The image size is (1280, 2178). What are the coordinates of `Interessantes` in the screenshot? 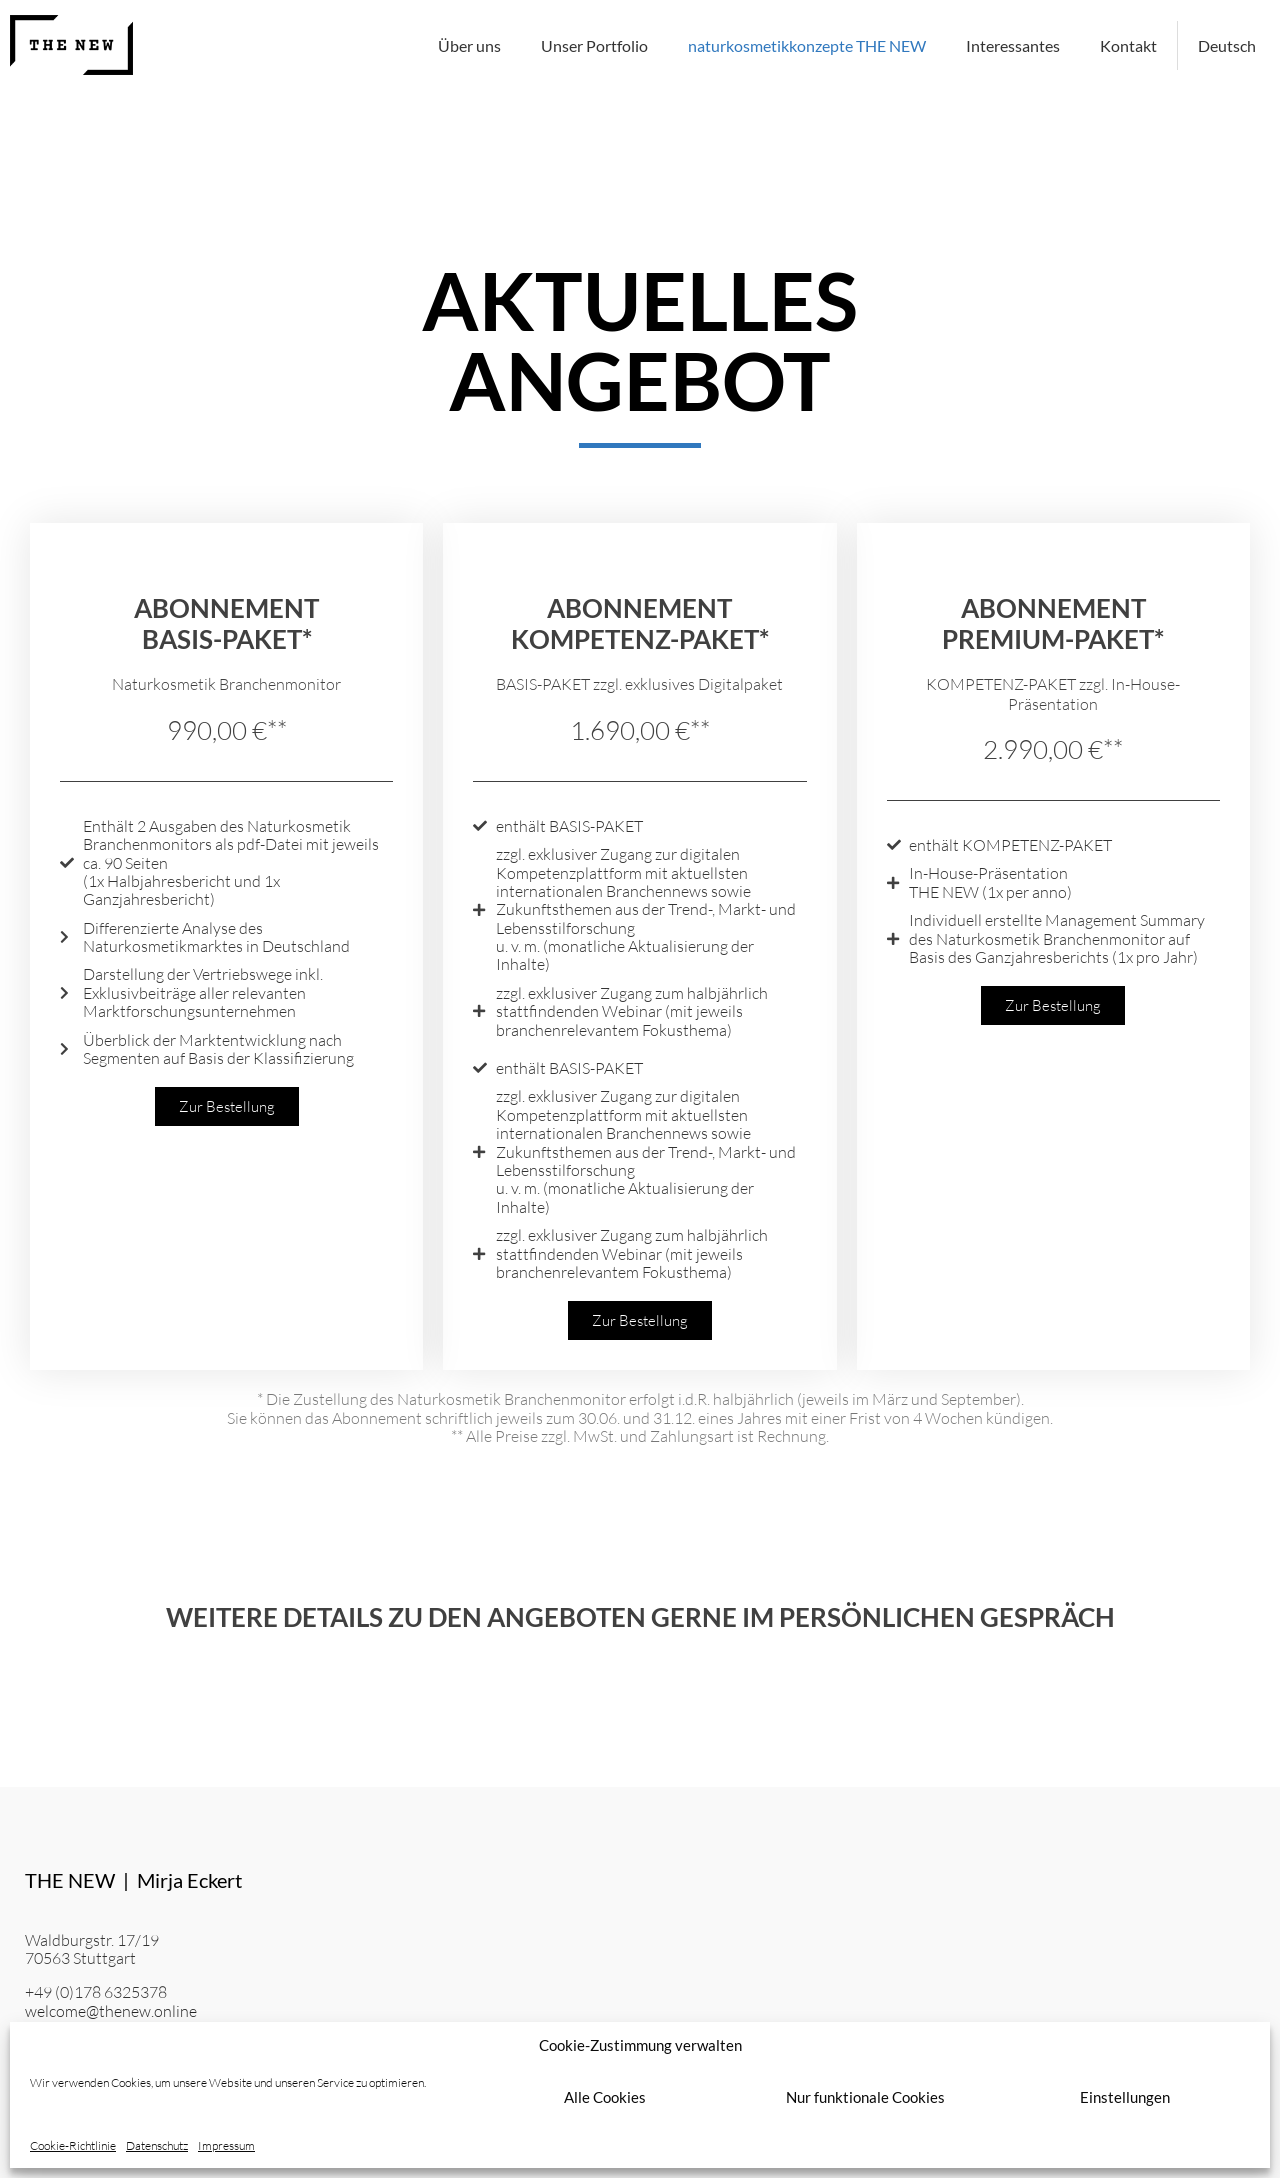 It's located at (1013, 45).